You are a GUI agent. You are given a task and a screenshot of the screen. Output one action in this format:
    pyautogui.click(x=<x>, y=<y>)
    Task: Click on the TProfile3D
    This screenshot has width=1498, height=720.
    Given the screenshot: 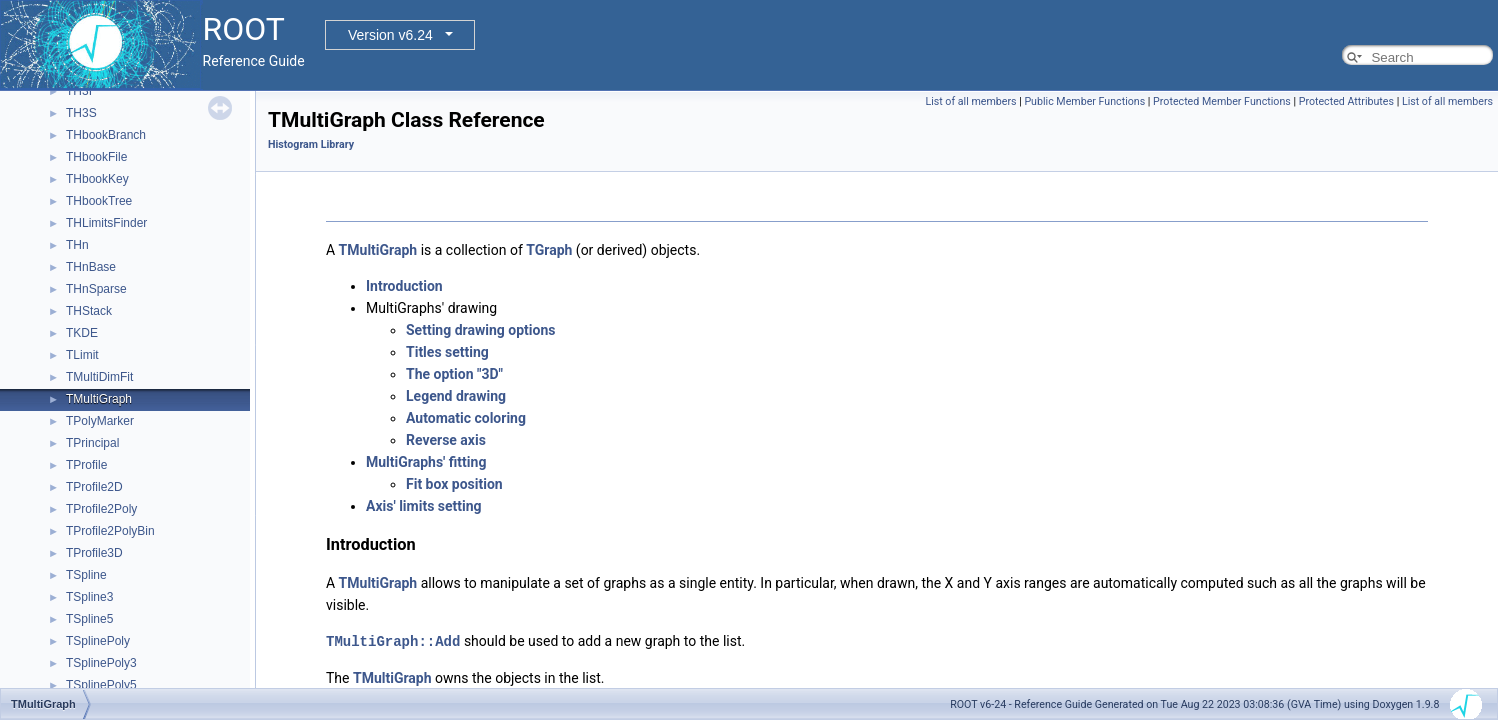 What is the action you would take?
    pyautogui.click(x=94, y=553)
    